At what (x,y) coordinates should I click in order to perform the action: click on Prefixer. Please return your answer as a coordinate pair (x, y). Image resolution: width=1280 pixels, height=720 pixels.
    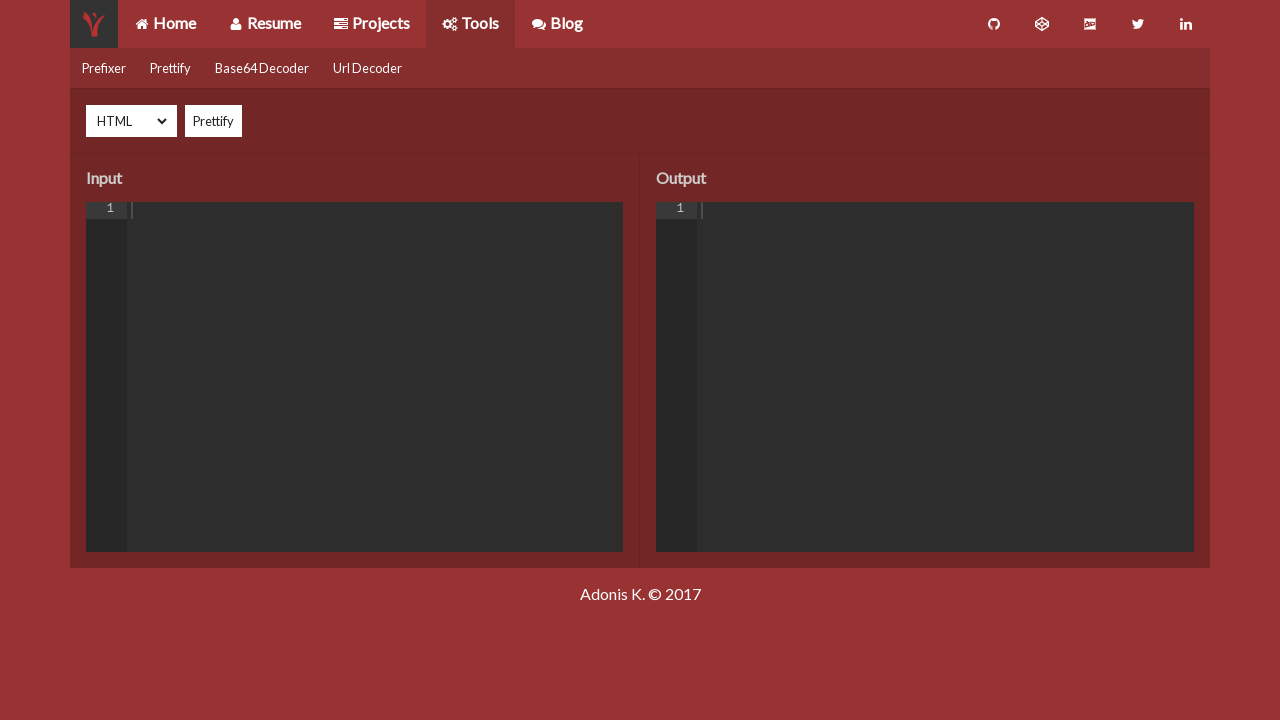
    Looking at the image, I should click on (104, 68).